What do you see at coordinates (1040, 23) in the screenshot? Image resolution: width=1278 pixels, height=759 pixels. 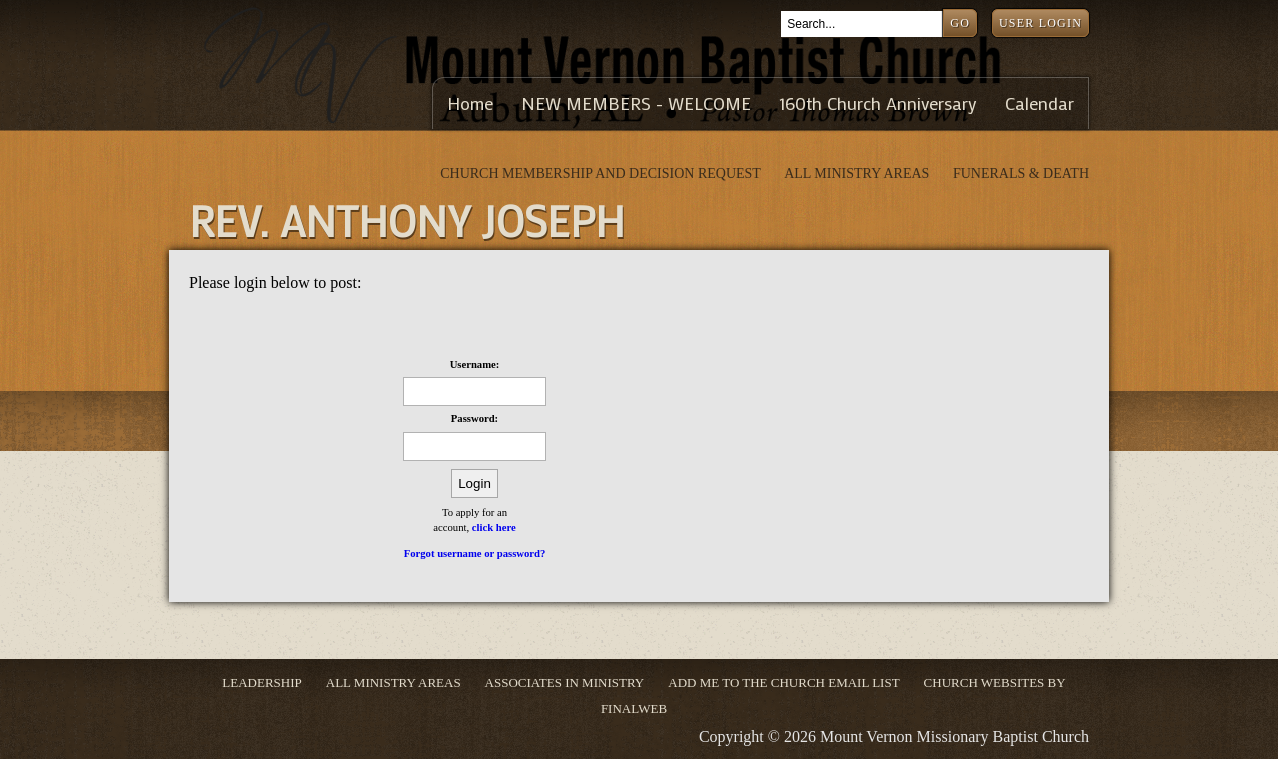 I see `User Login` at bounding box center [1040, 23].